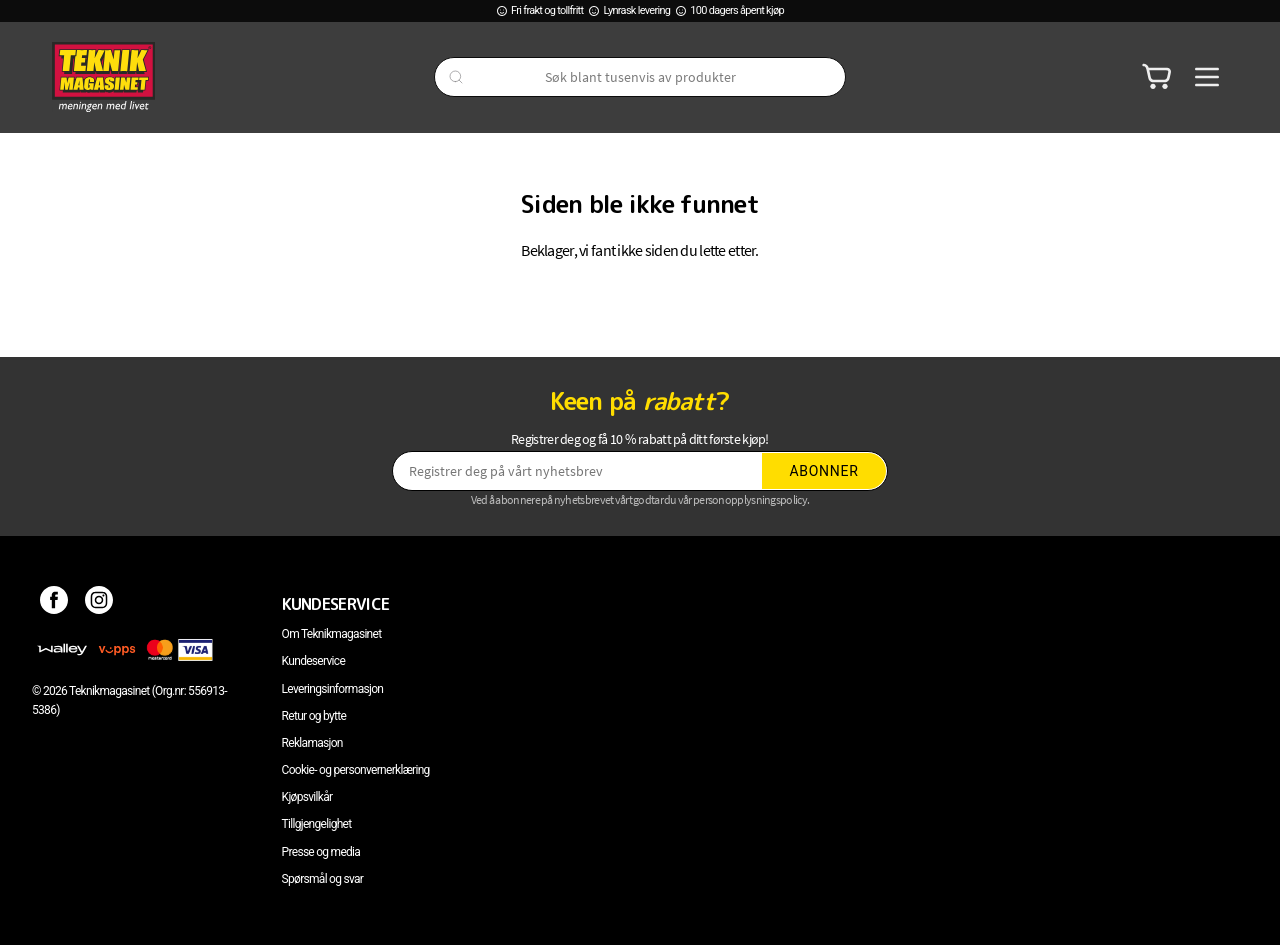 The width and height of the screenshot is (1280, 945). I want to click on Leveringsinformasjon, so click(333, 689).